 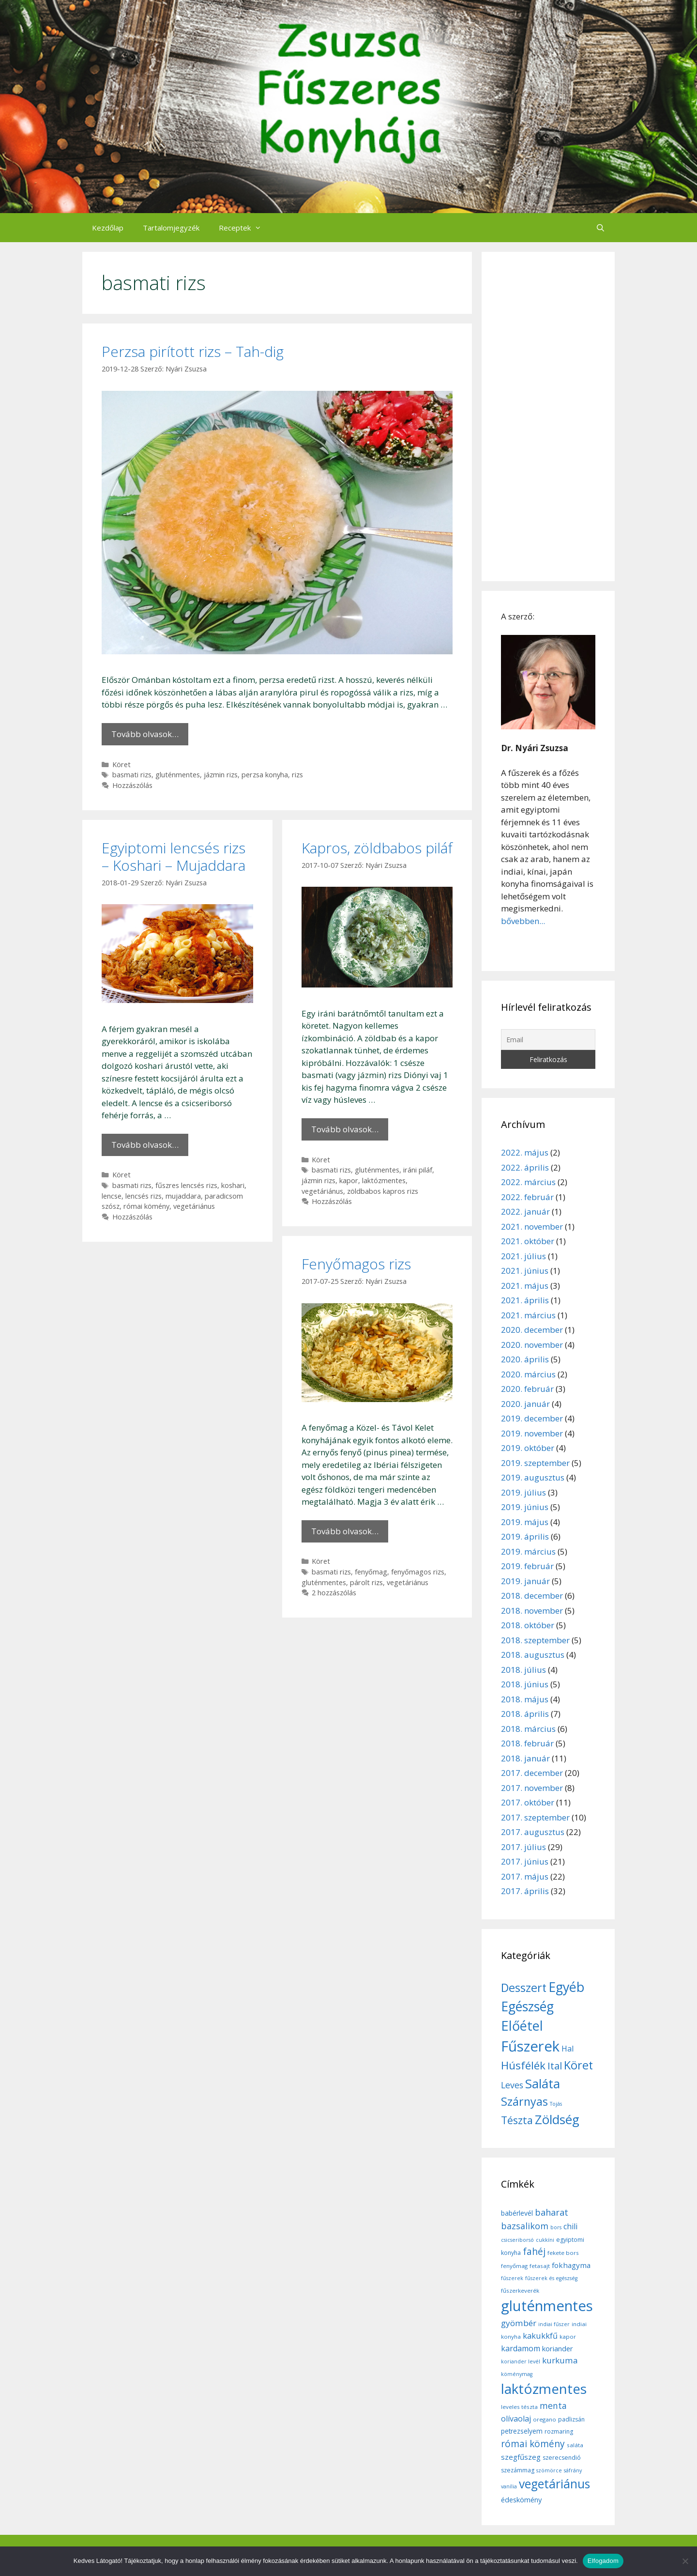 What do you see at coordinates (245, 227) in the screenshot?
I see `Receptek` at bounding box center [245, 227].